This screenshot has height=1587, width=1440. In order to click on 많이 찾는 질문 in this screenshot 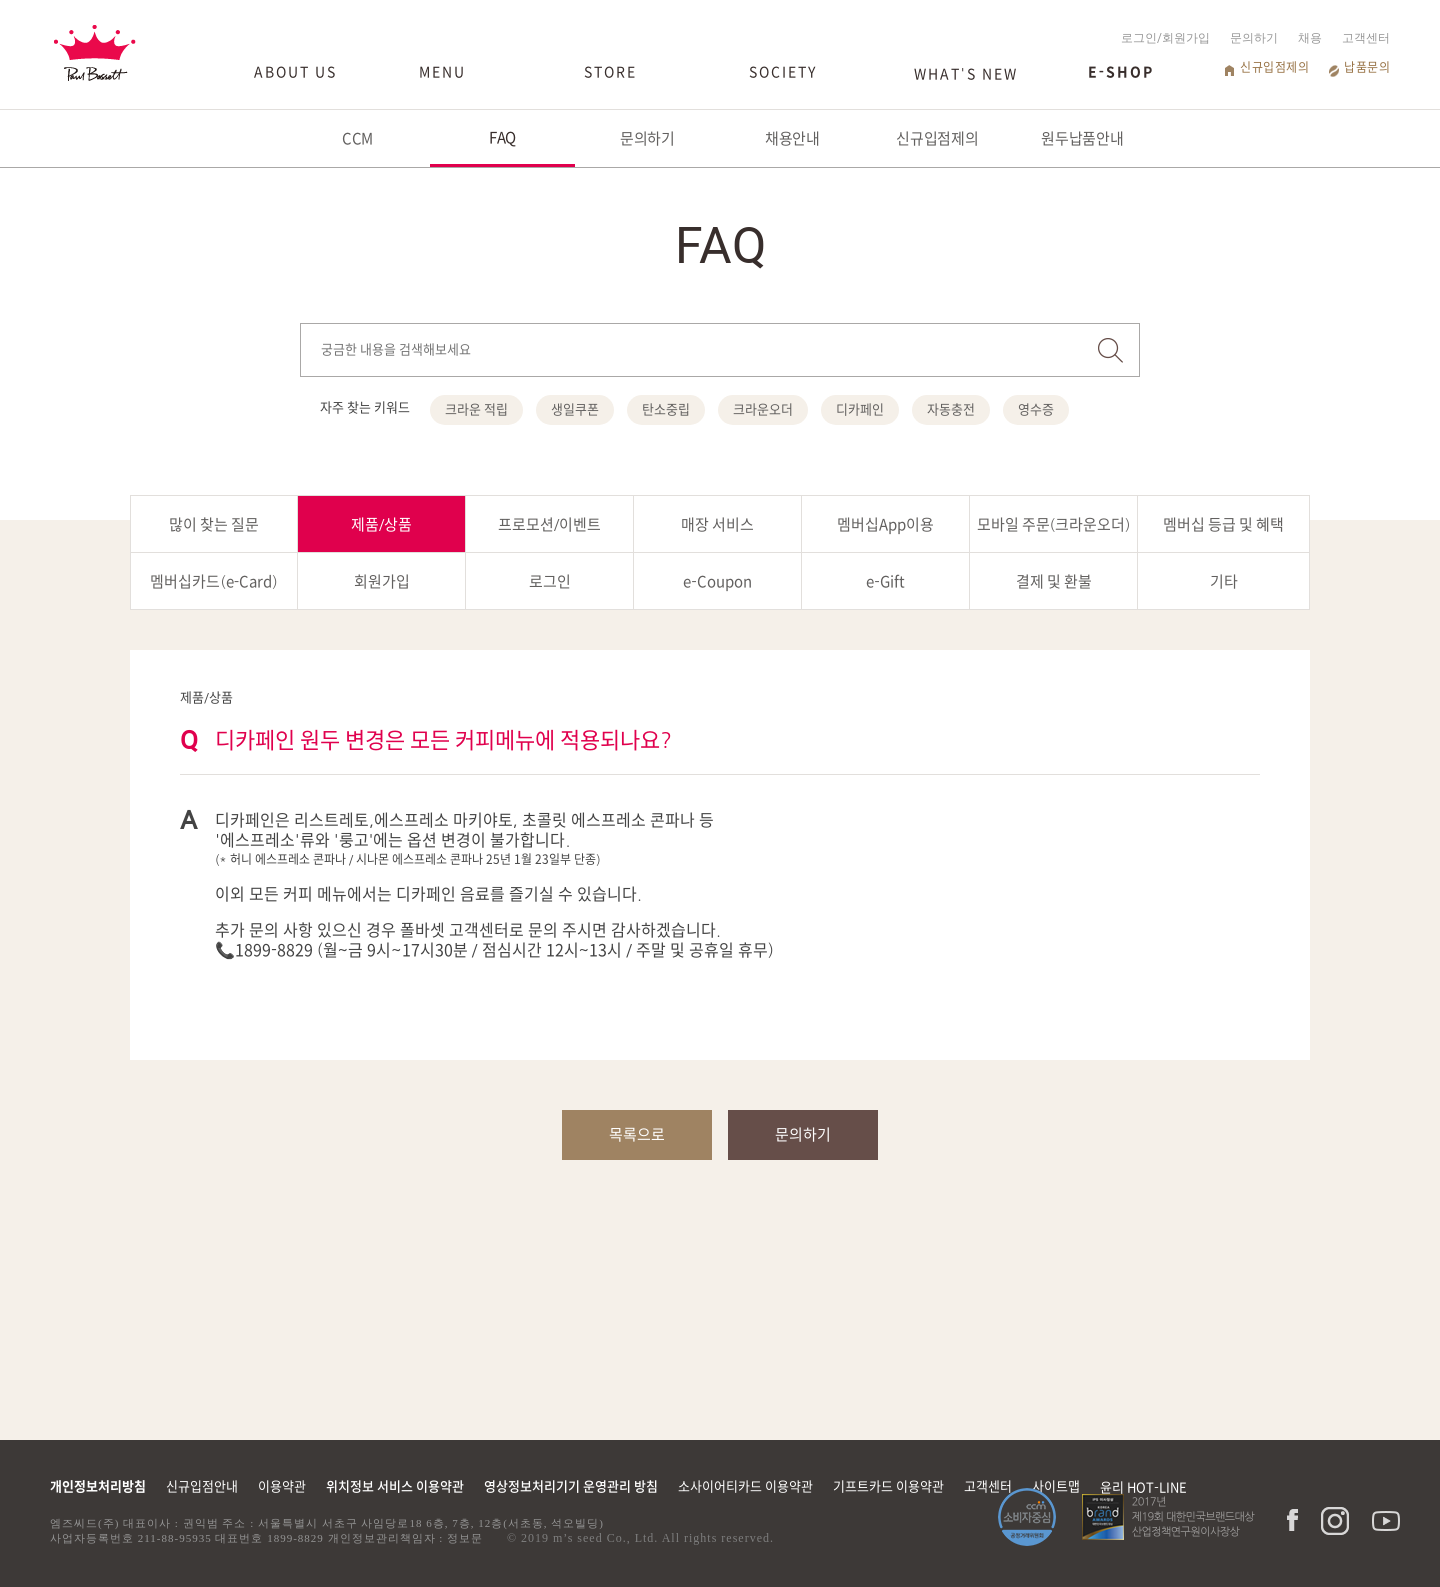, I will do `click(214, 524)`.